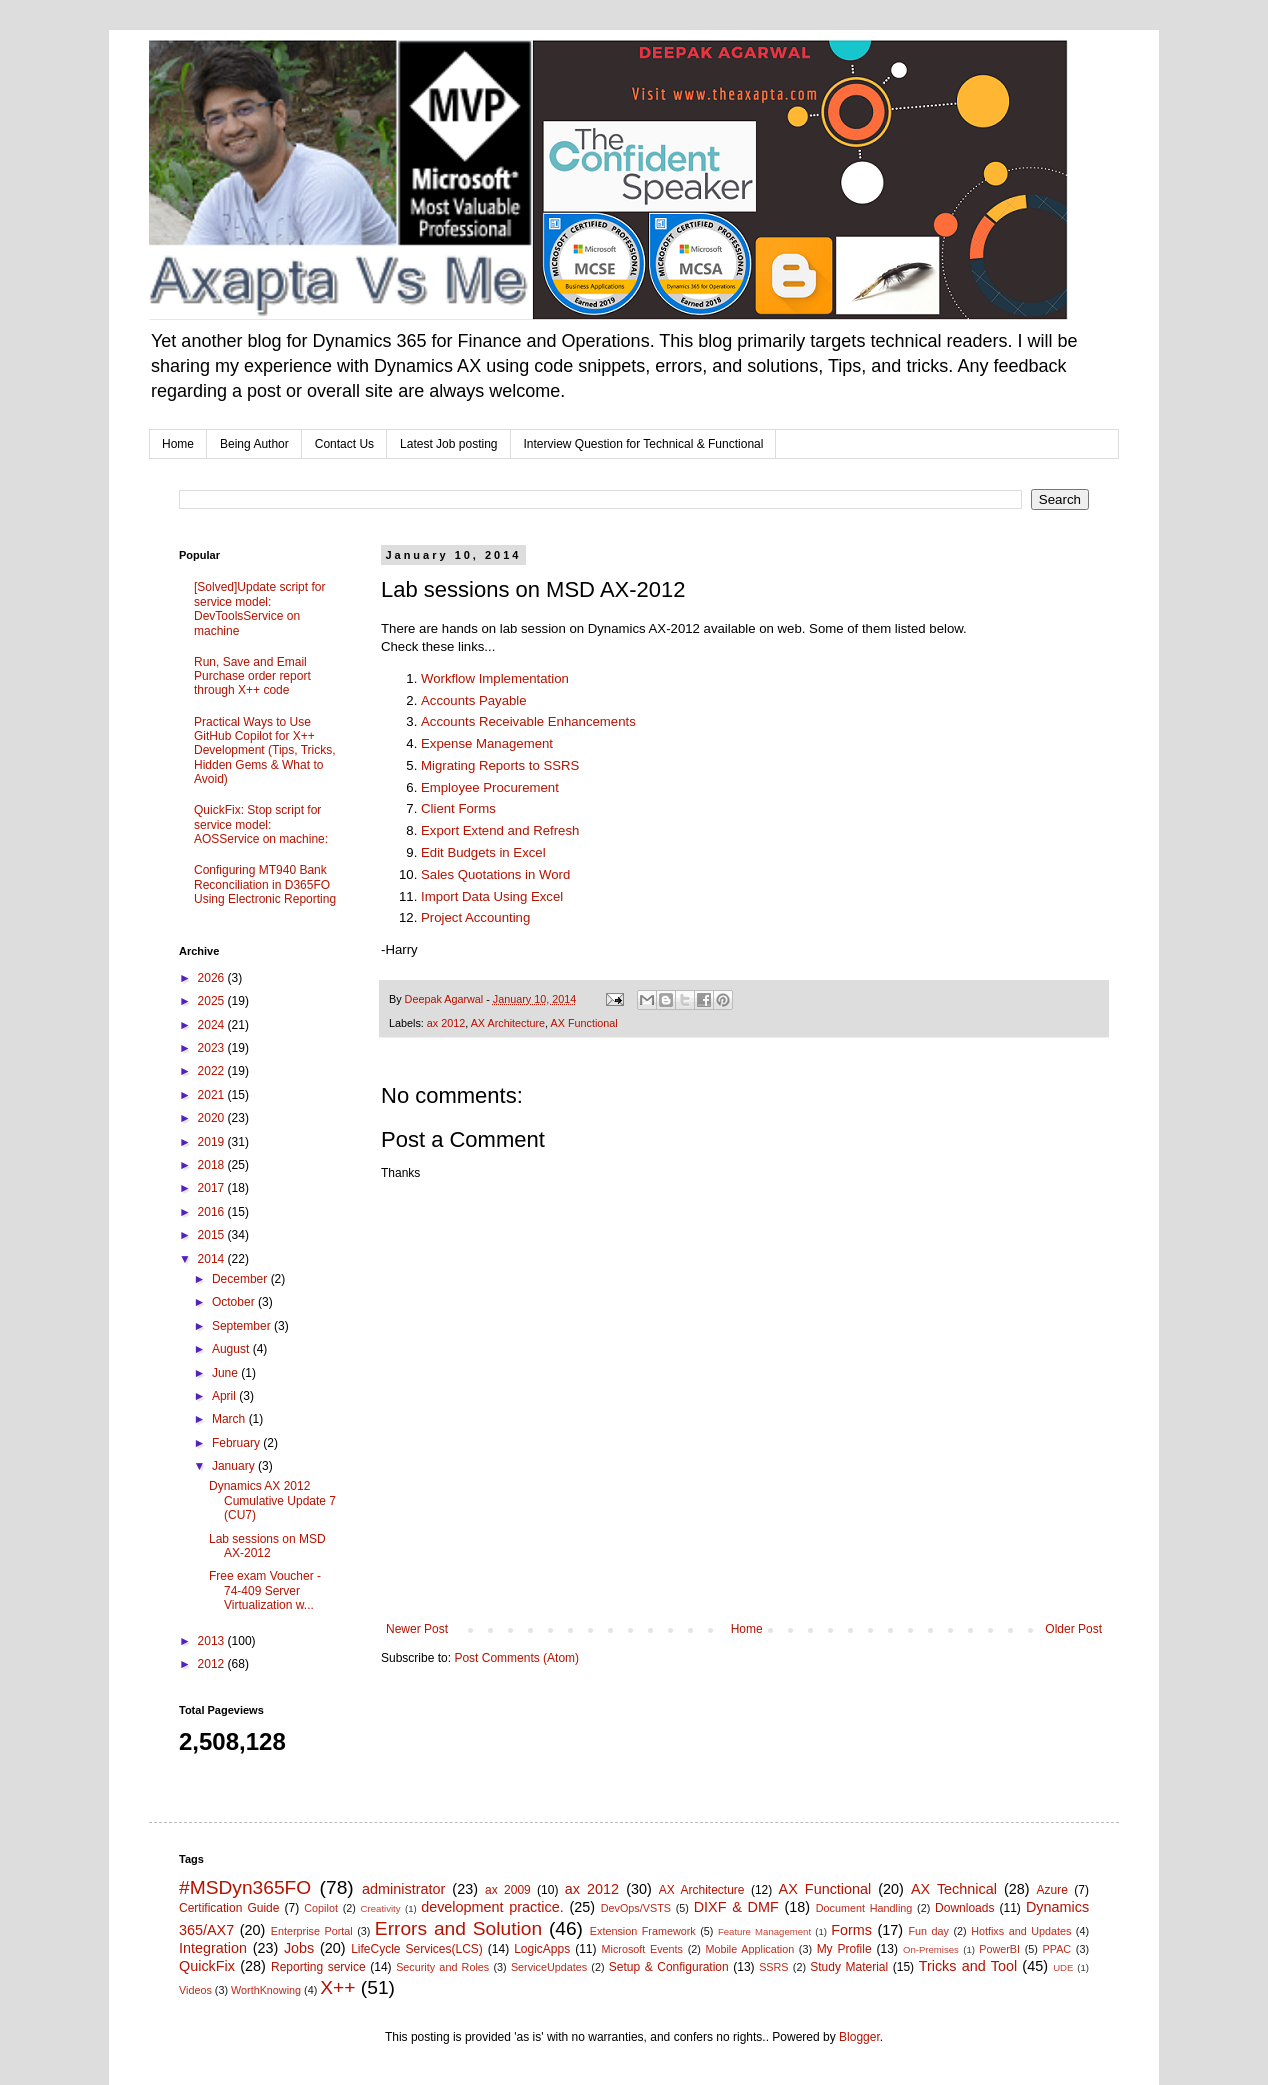 The height and width of the screenshot is (2085, 1268). What do you see at coordinates (321, 1908) in the screenshot?
I see `Copilot` at bounding box center [321, 1908].